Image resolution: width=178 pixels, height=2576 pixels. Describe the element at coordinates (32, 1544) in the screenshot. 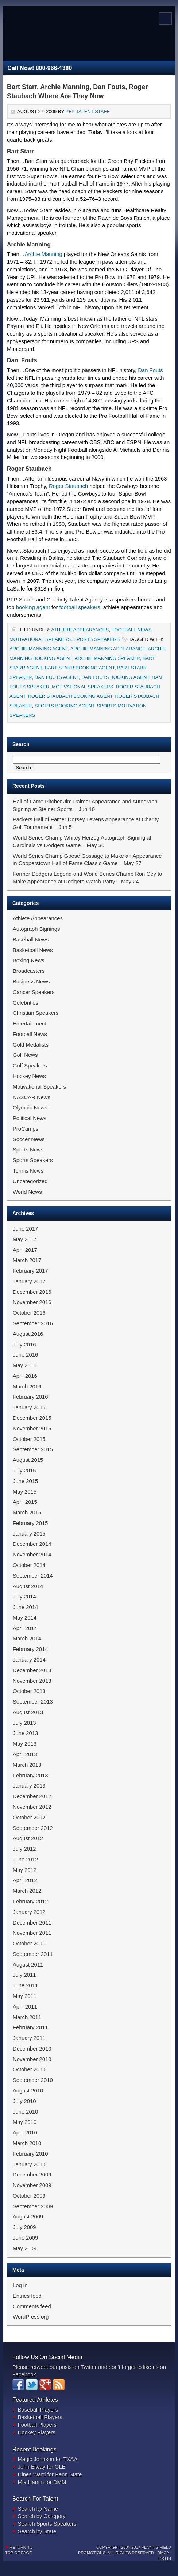

I see `December 2014` at that location.